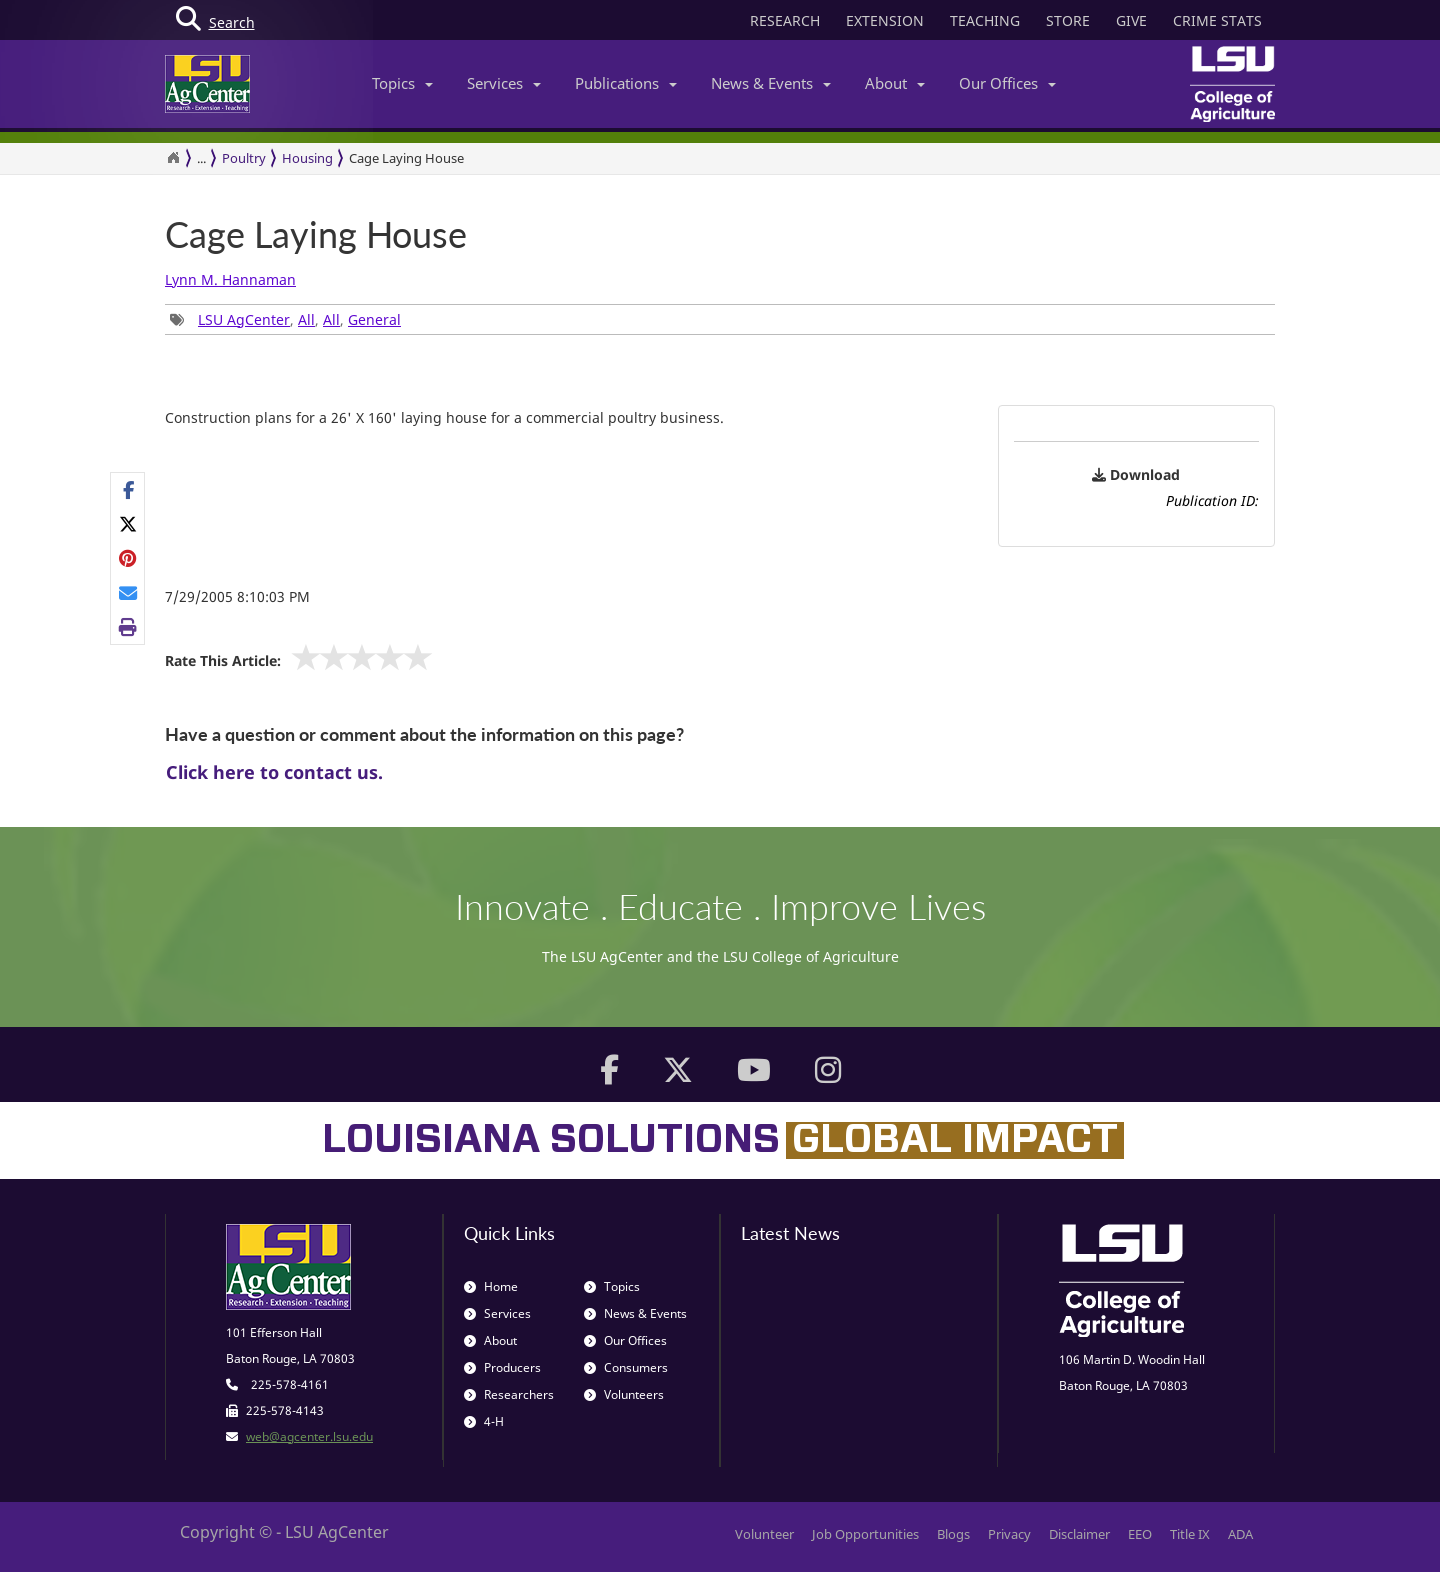 This screenshot has height=1572, width=1440. What do you see at coordinates (895, 83) in the screenshot?
I see `About` at bounding box center [895, 83].